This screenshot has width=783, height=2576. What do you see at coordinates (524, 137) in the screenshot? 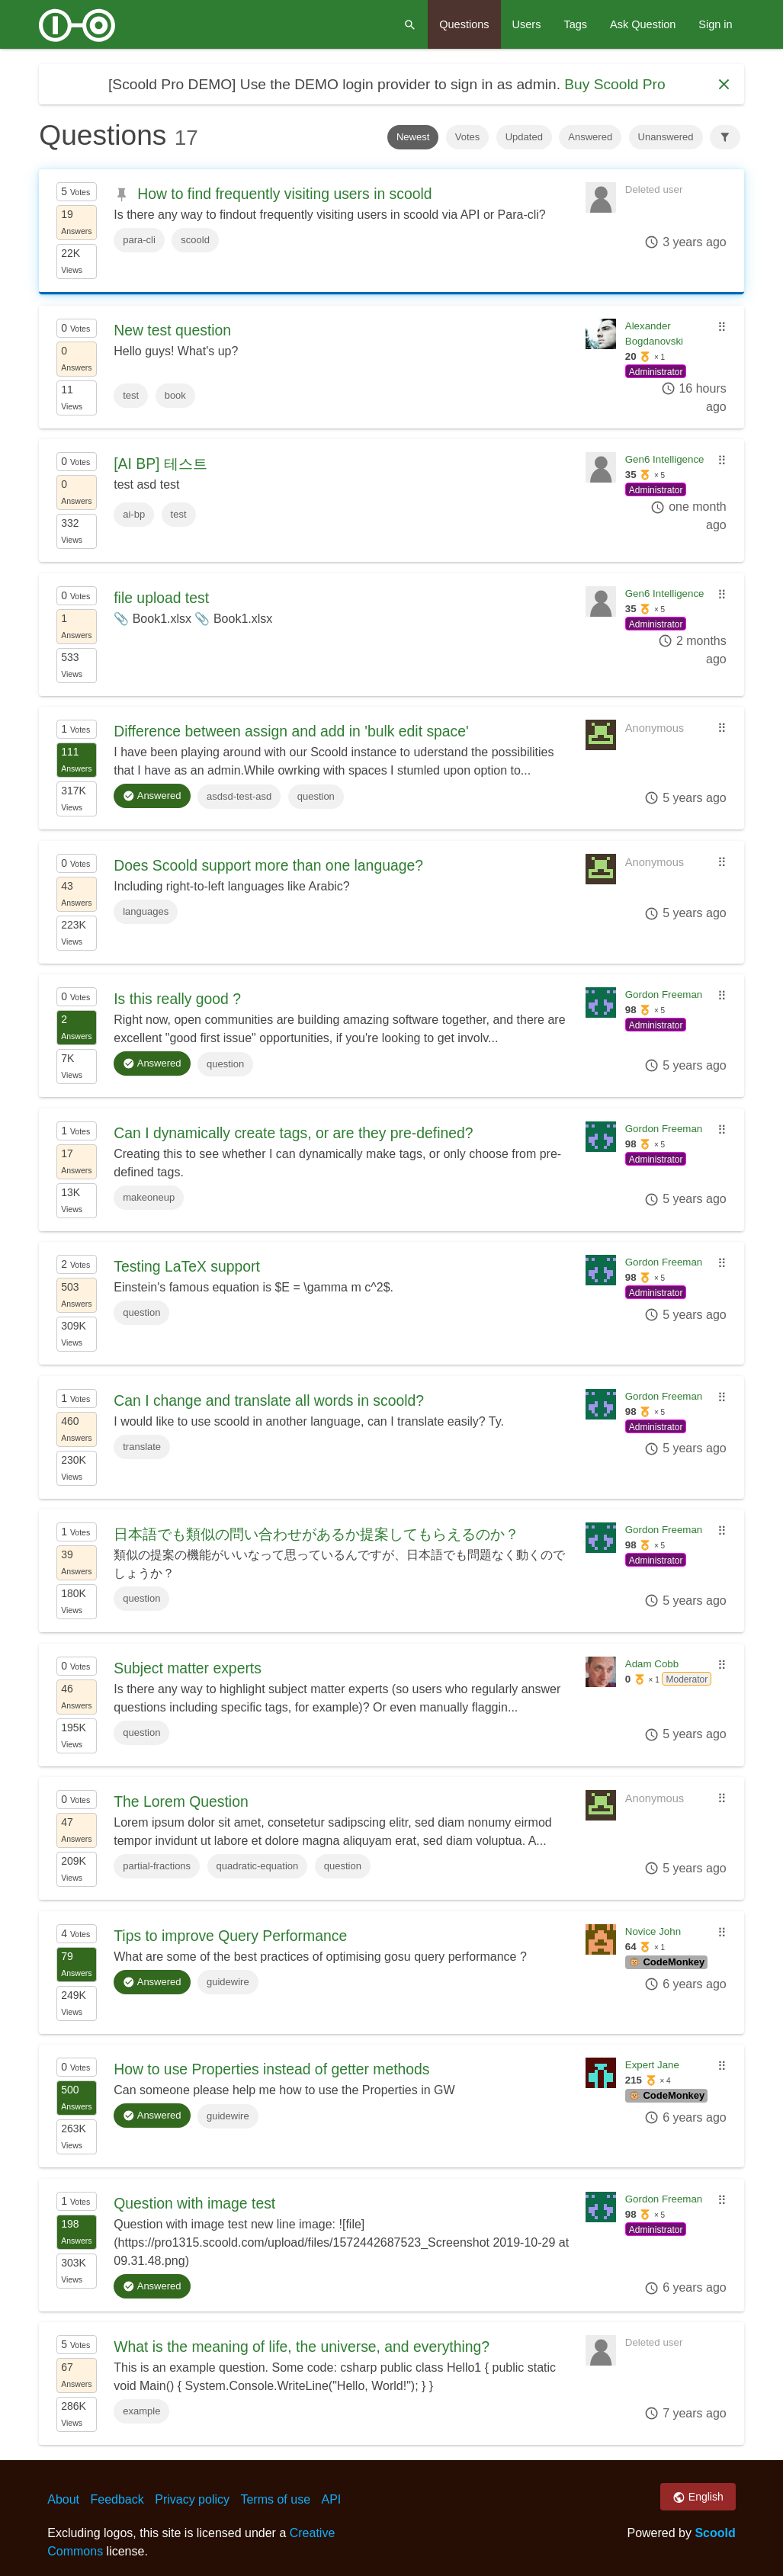
I see `Updated` at bounding box center [524, 137].